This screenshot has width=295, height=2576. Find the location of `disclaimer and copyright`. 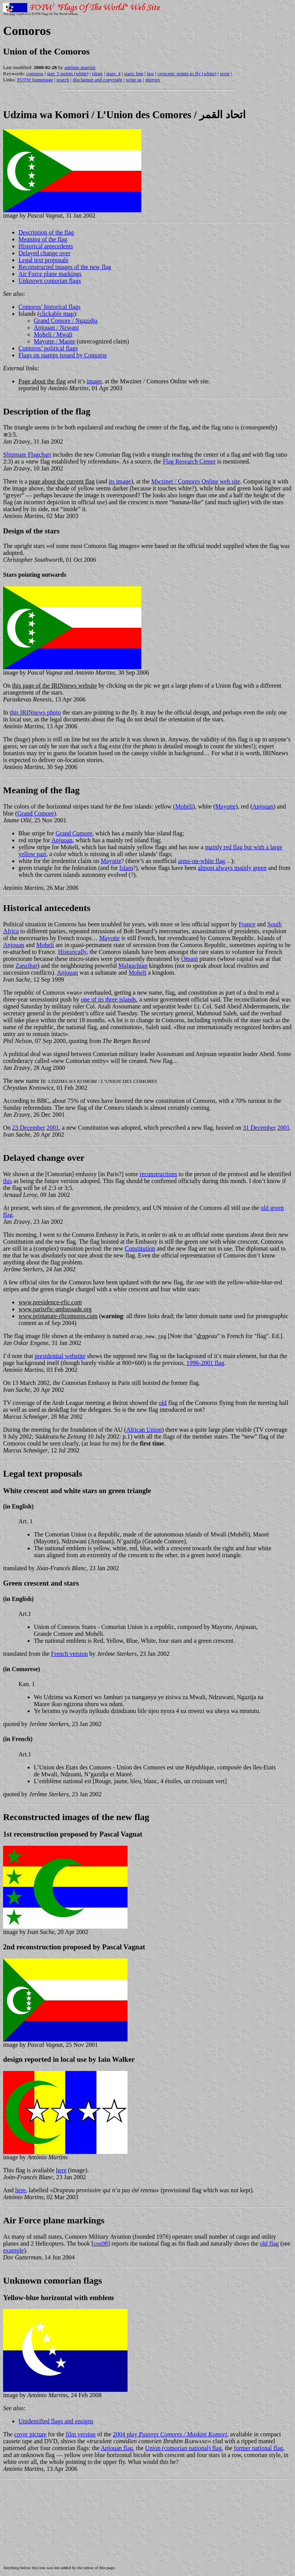

disclaimer and copyright is located at coordinates (97, 80).